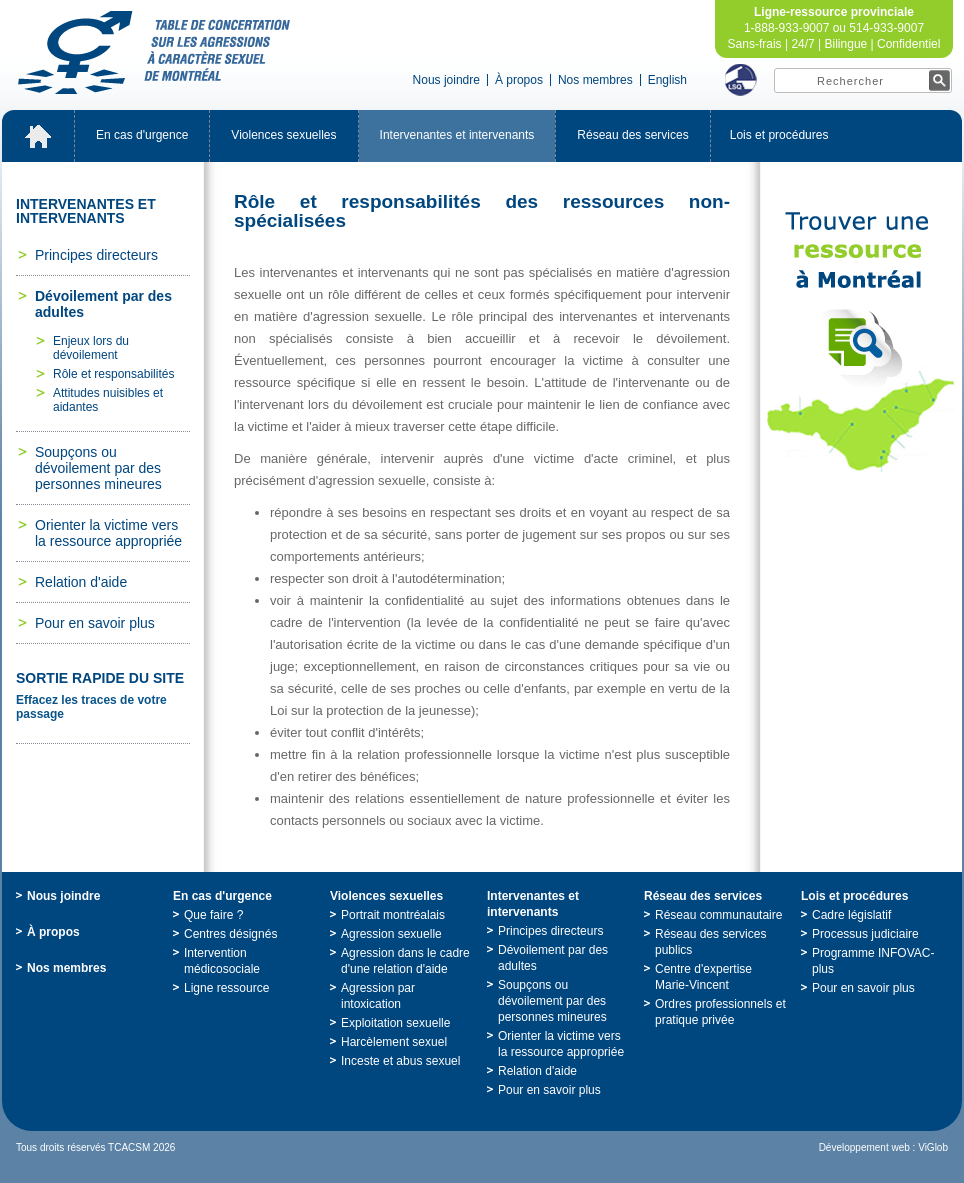  What do you see at coordinates (222, 961) in the screenshot?
I see `Interventionmédicosociale` at bounding box center [222, 961].